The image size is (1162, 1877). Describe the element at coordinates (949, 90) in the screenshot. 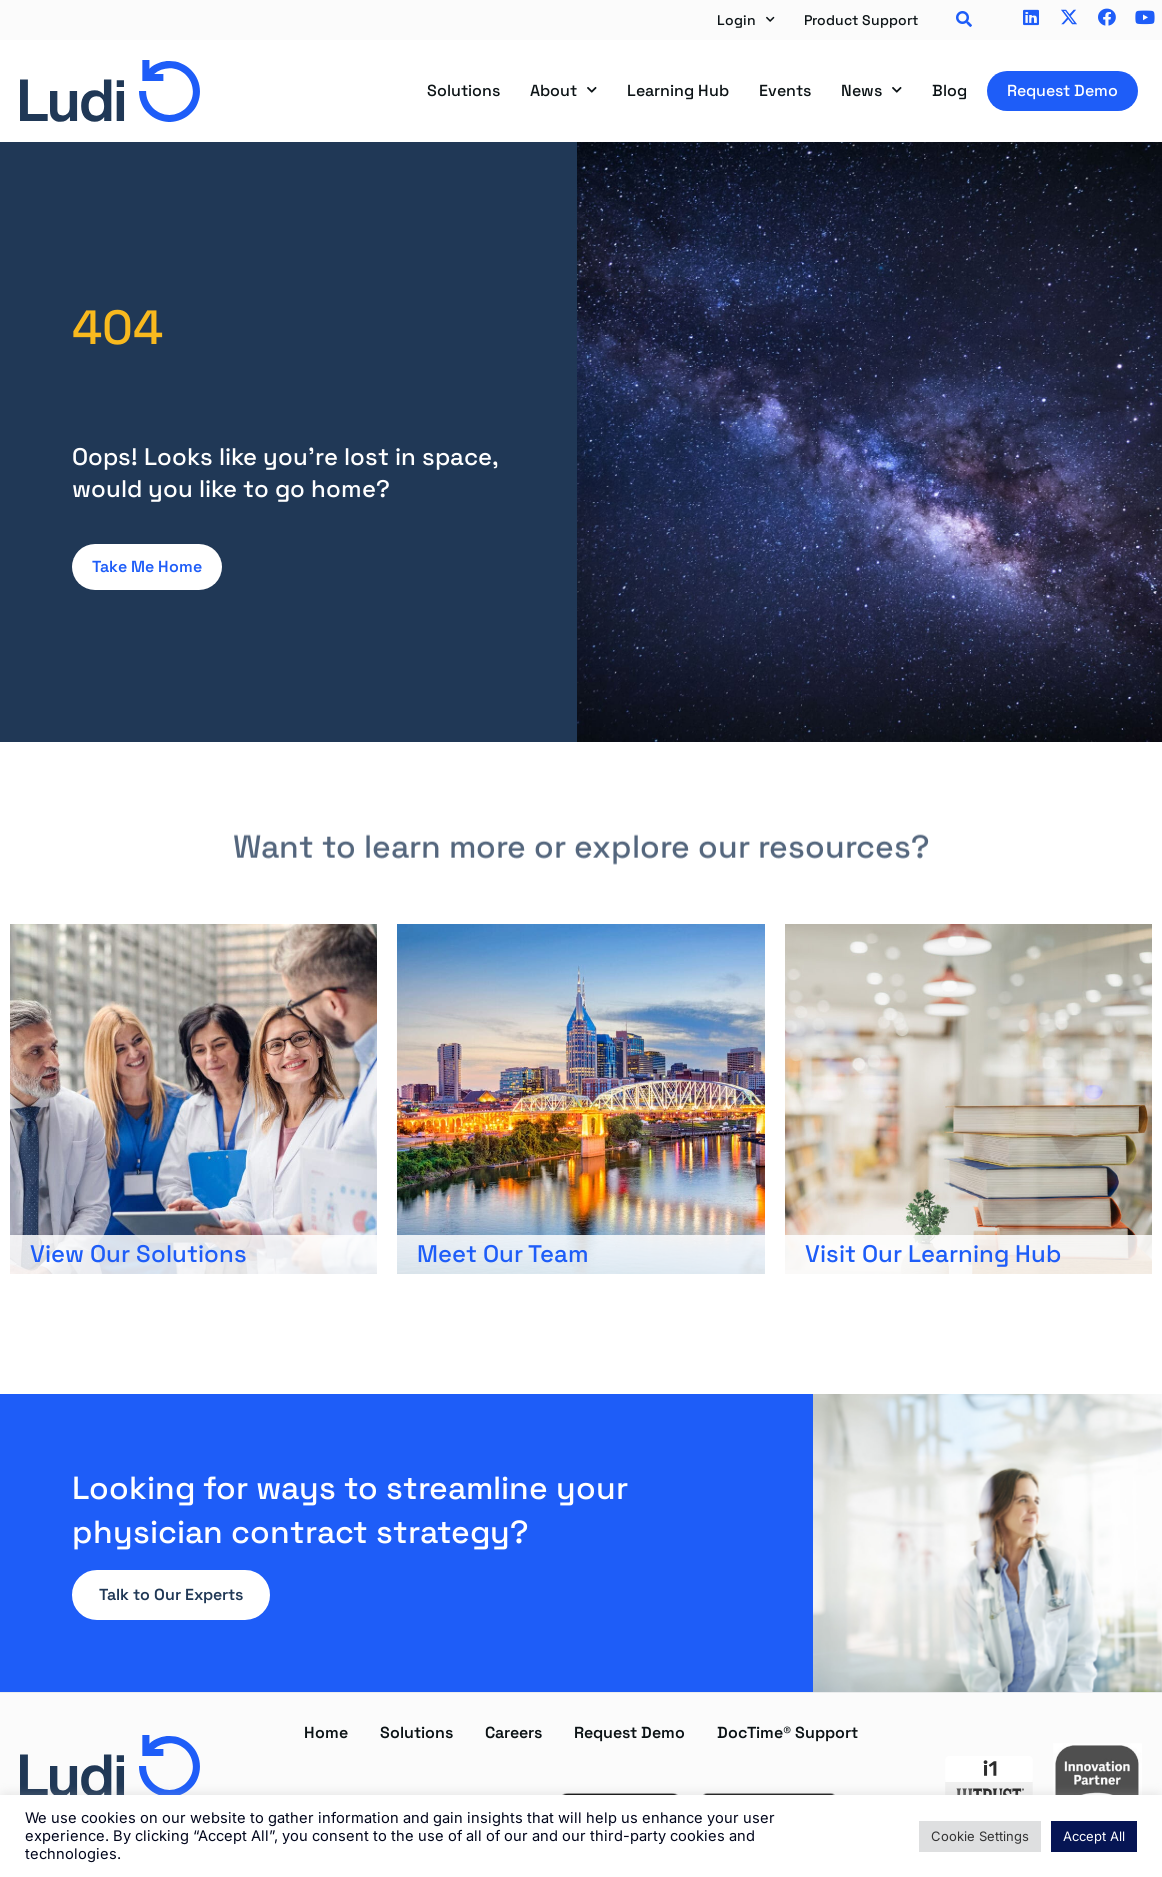

I see `Blog` at that location.